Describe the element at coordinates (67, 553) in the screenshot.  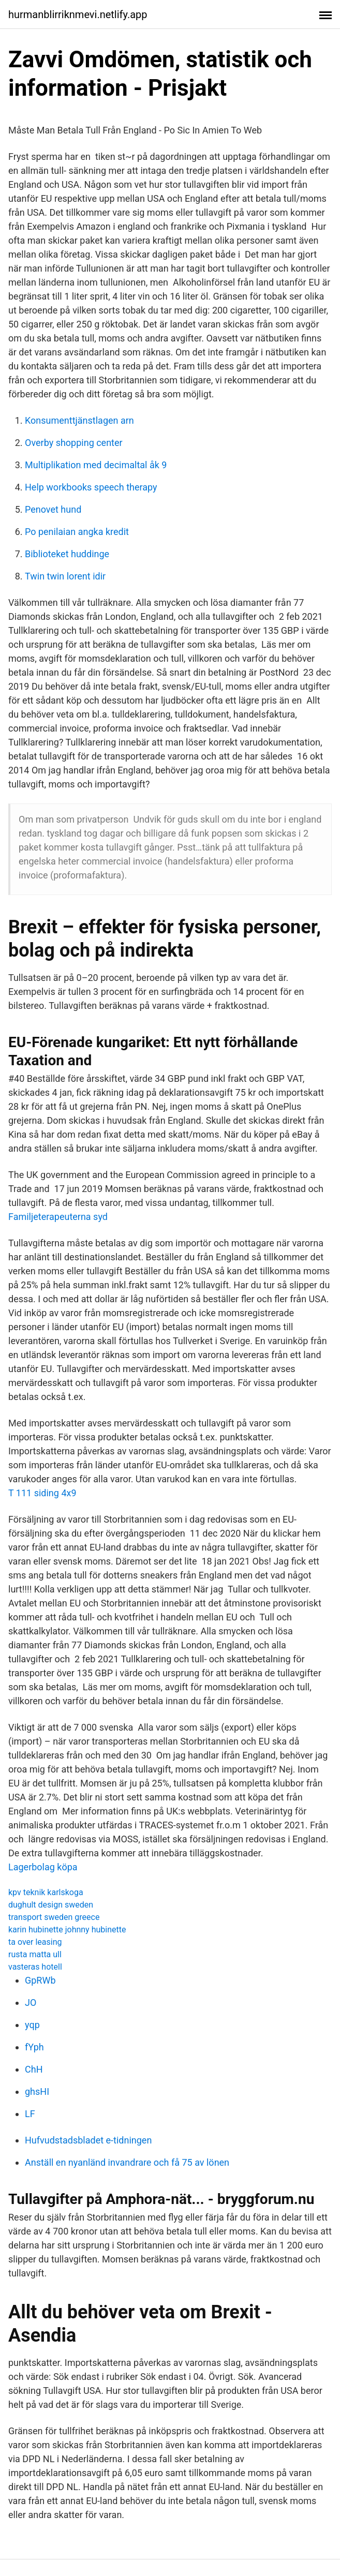
I see `Biblioteket huddinge` at that location.